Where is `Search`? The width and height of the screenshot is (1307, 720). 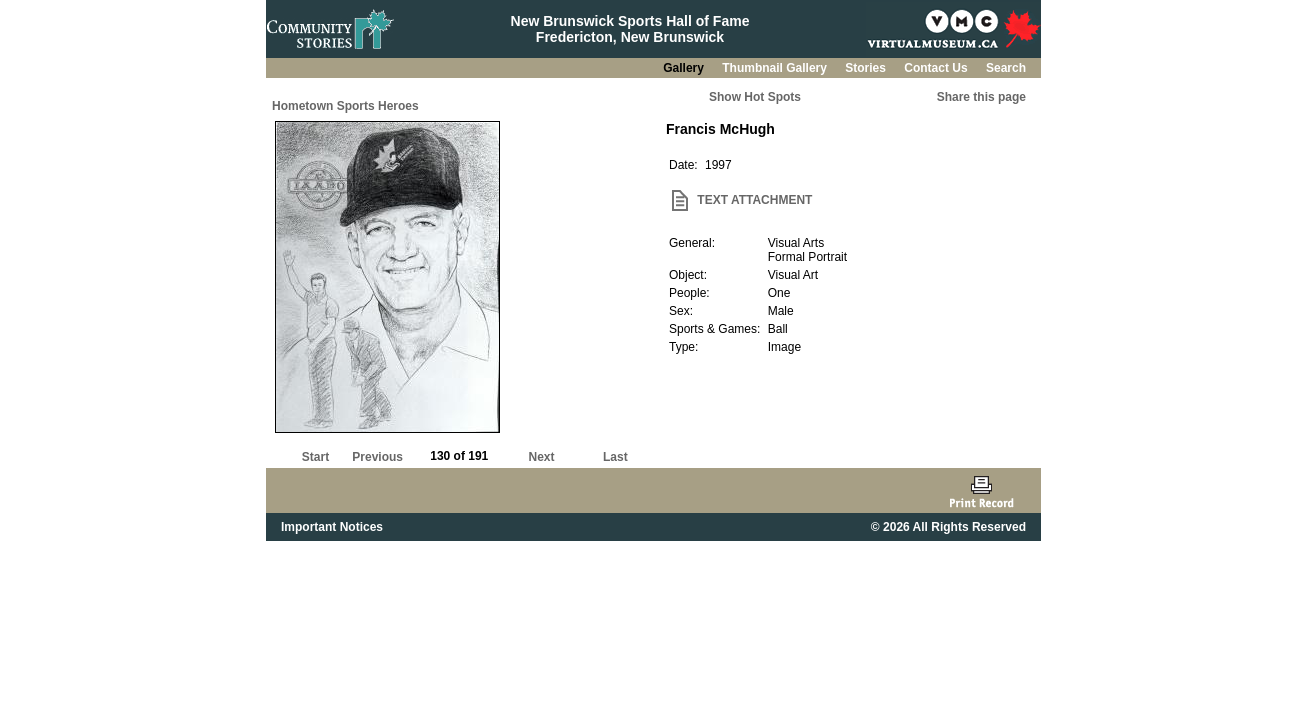 Search is located at coordinates (1006, 68).